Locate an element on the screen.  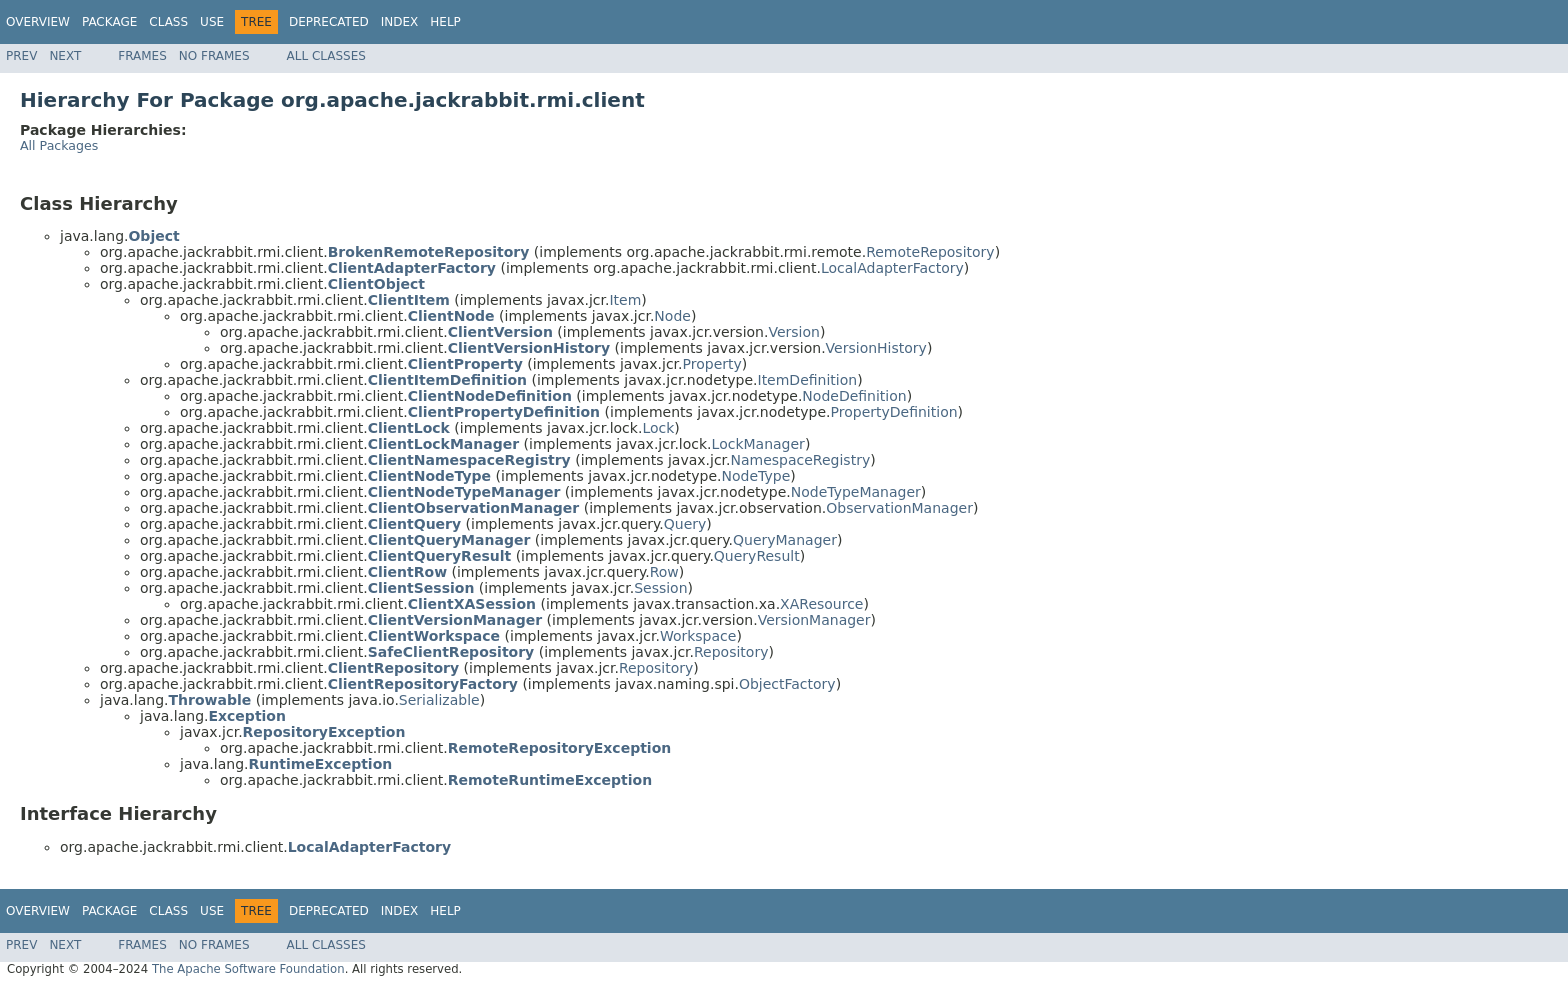
XAResource is located at coordinates (821, 604).